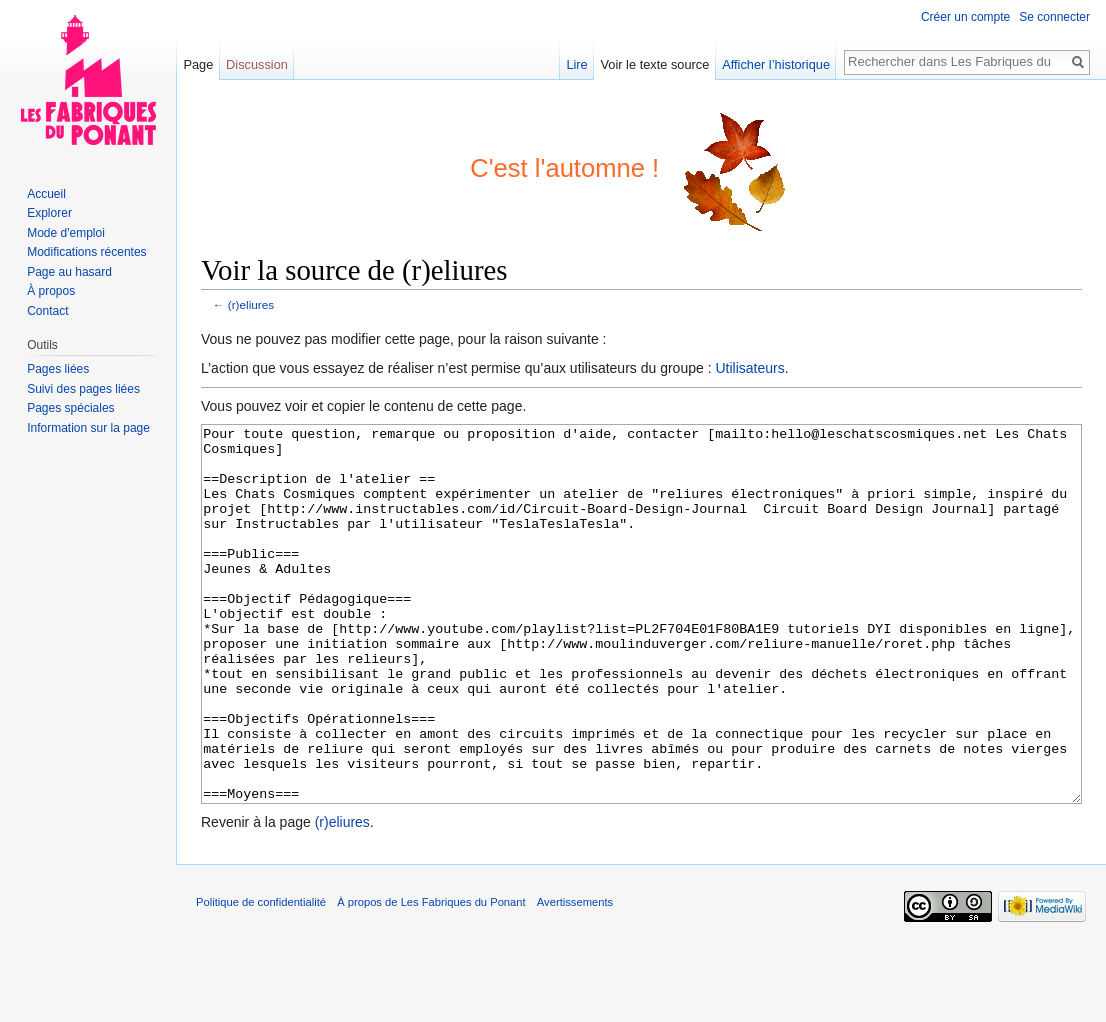  I want to click on Lire, so click(576, 64).